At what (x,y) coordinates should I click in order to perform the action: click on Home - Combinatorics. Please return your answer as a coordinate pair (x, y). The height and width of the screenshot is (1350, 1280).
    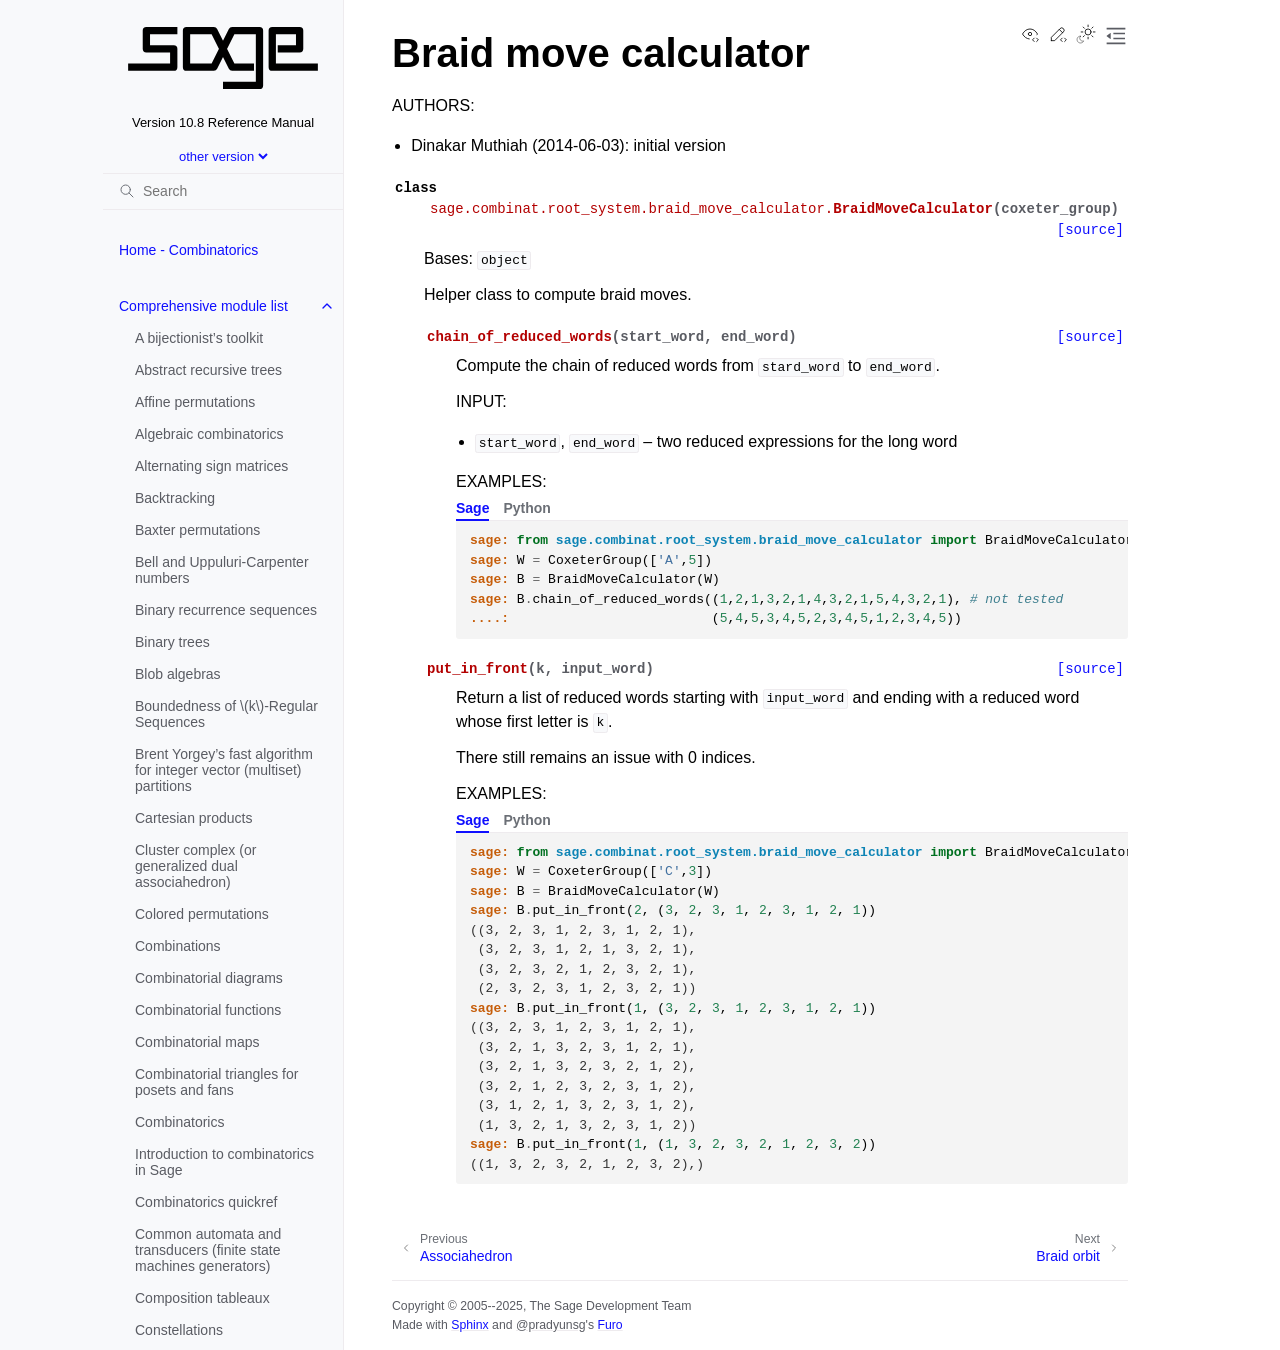
    Looking at the image, I should click on (188, 250).